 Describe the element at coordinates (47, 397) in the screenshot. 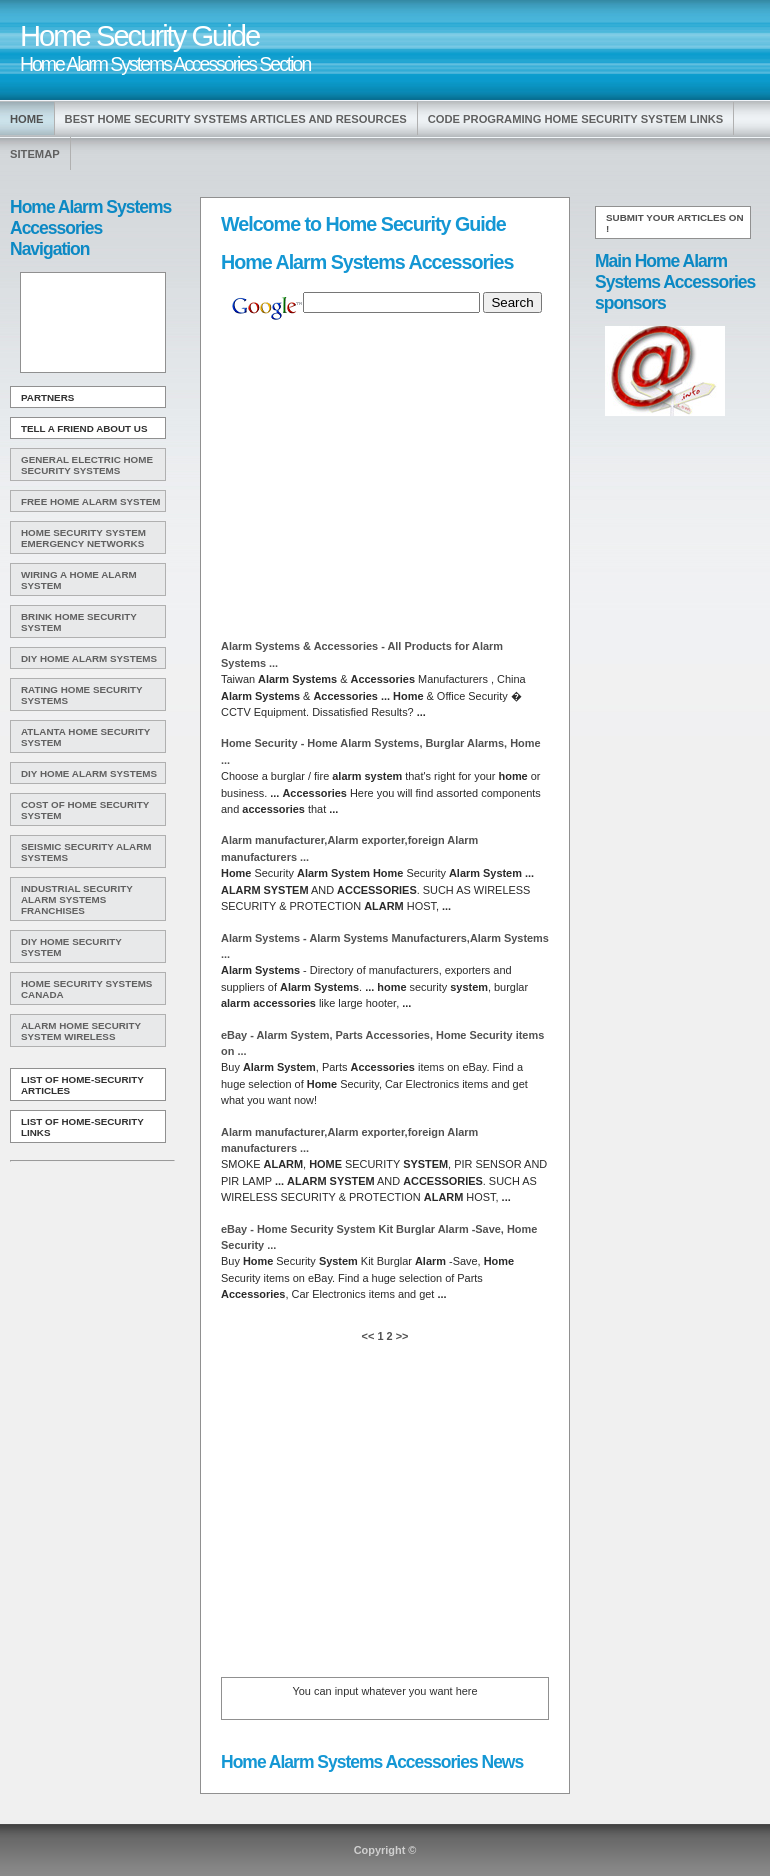

I see `Partners` at that location.